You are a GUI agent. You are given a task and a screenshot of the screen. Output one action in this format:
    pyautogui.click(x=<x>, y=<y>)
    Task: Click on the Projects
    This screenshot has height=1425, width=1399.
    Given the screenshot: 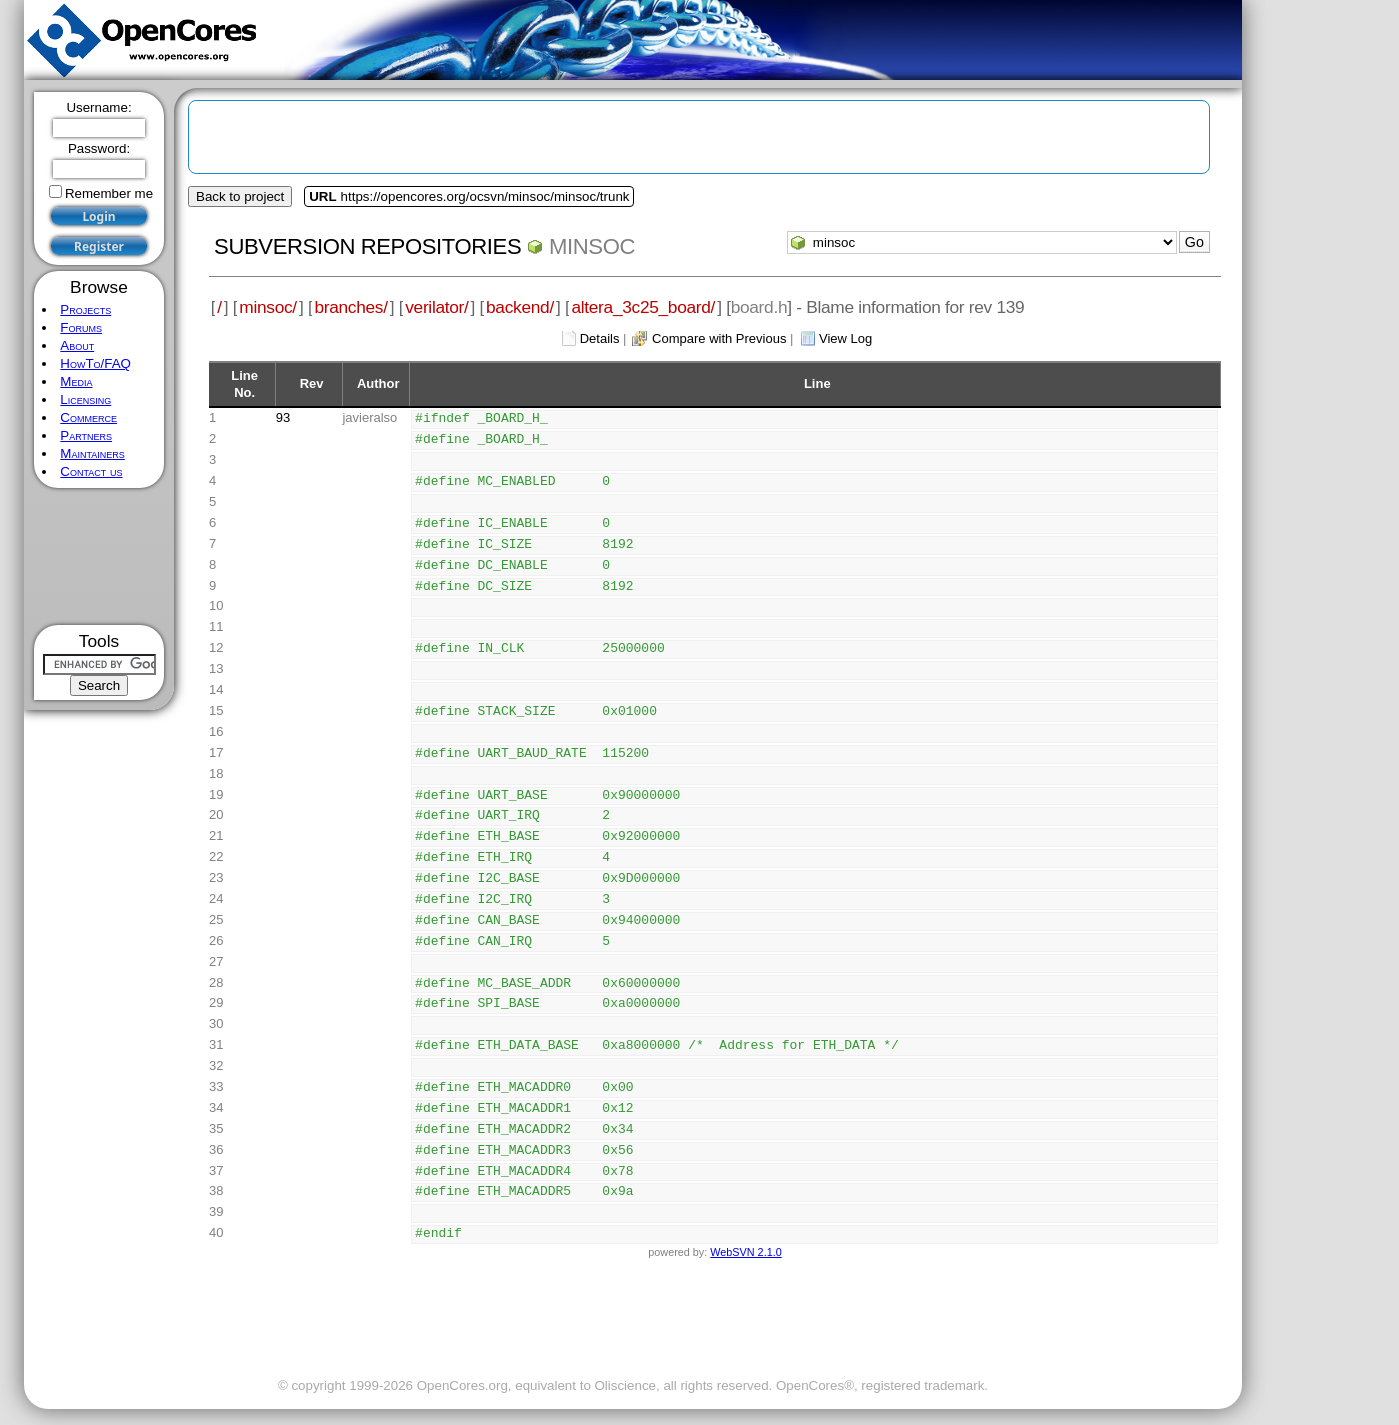 What is the action you would take?
    pyautogui.click(x=85, y=309)
    